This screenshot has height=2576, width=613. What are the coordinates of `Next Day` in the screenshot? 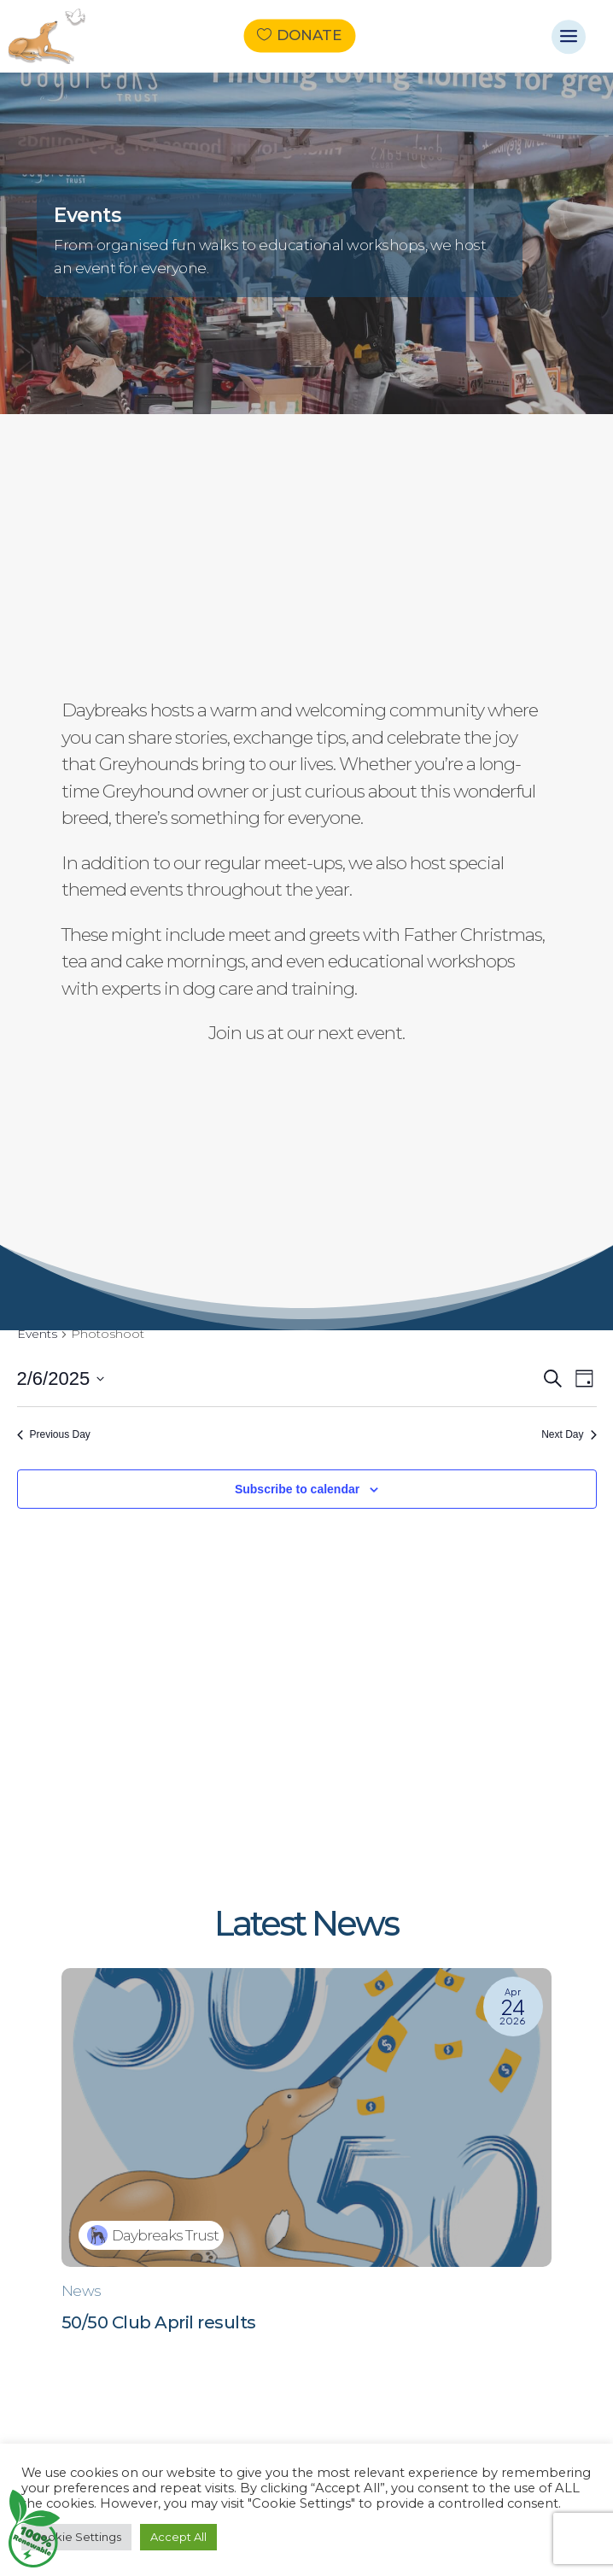 It's located at (568, 1434).